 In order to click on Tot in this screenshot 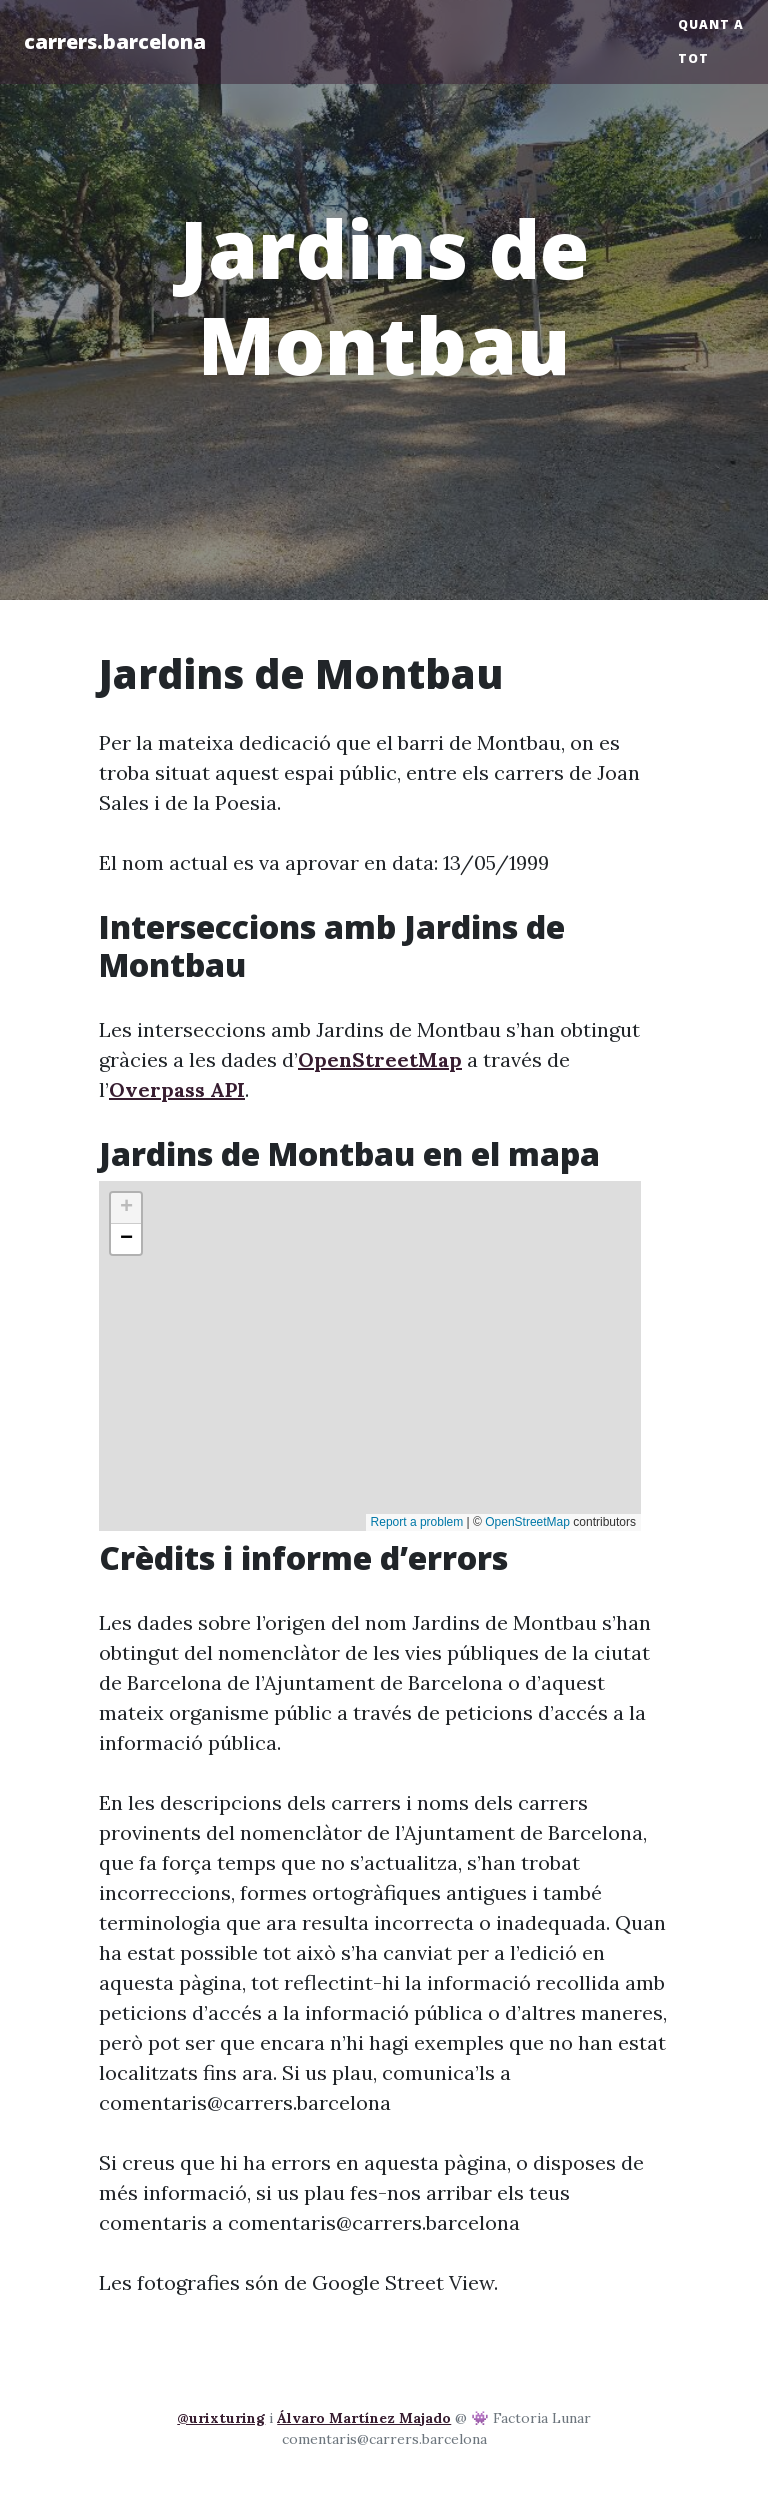, I will do `click(693, 58)`.